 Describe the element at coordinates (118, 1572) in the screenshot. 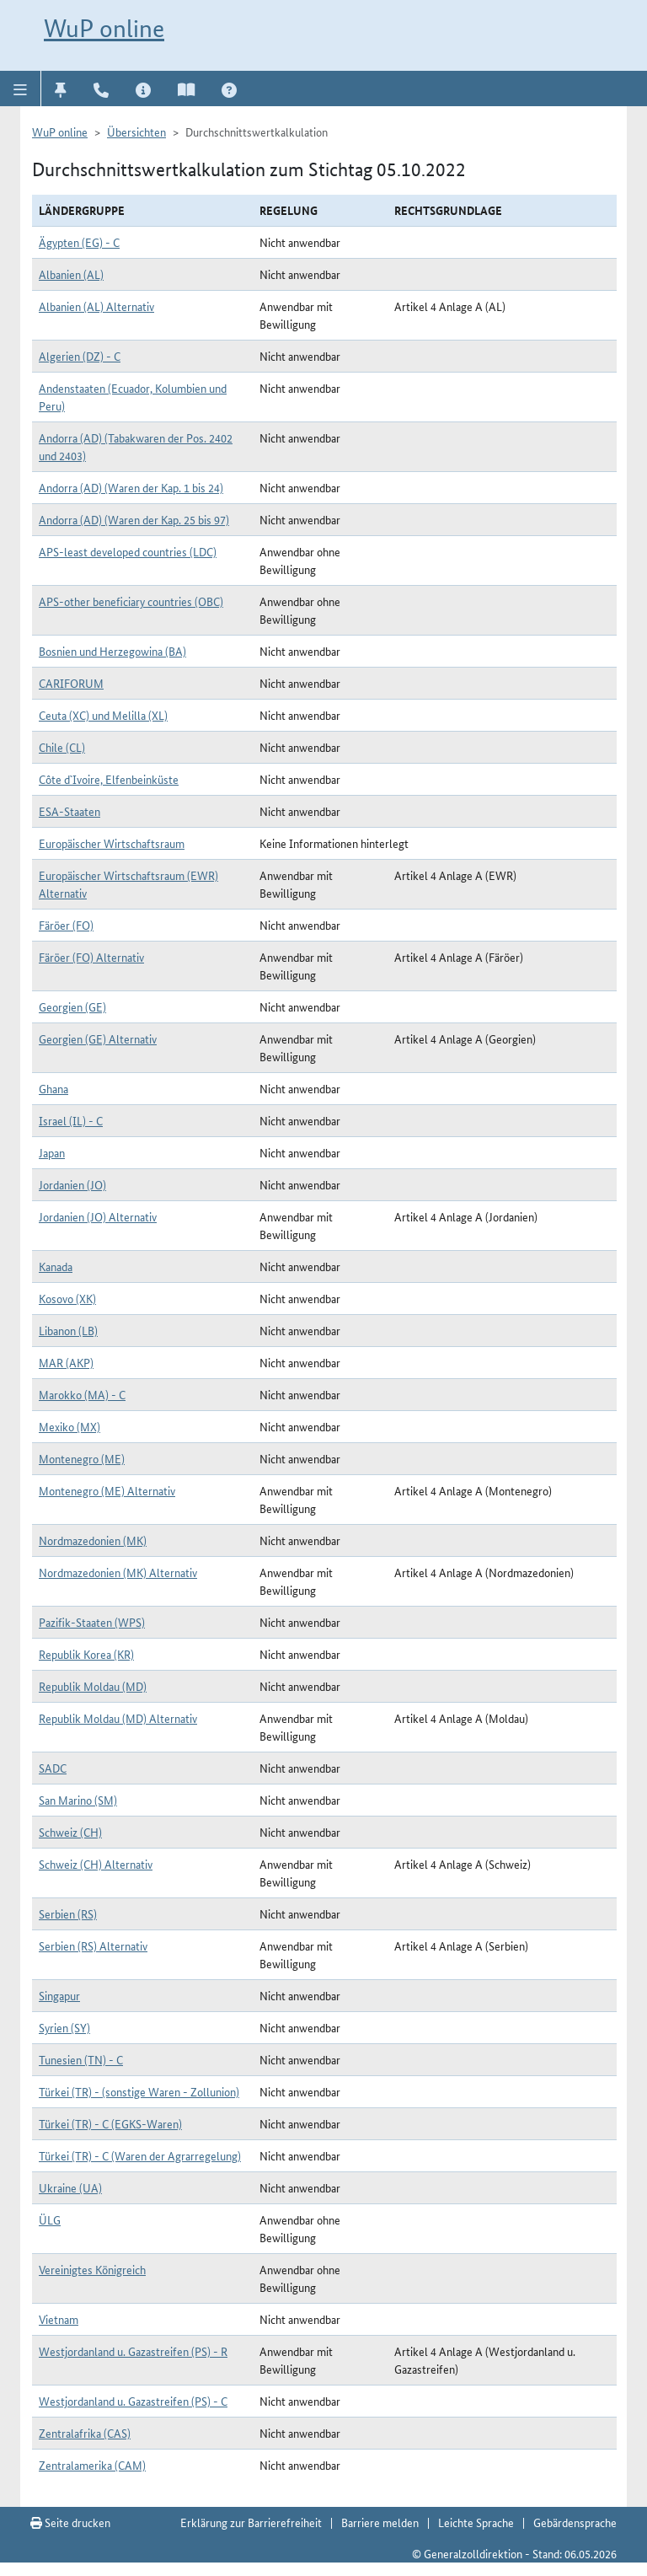

I see `Nordmazedonien (MK) Alternativ` at that location.